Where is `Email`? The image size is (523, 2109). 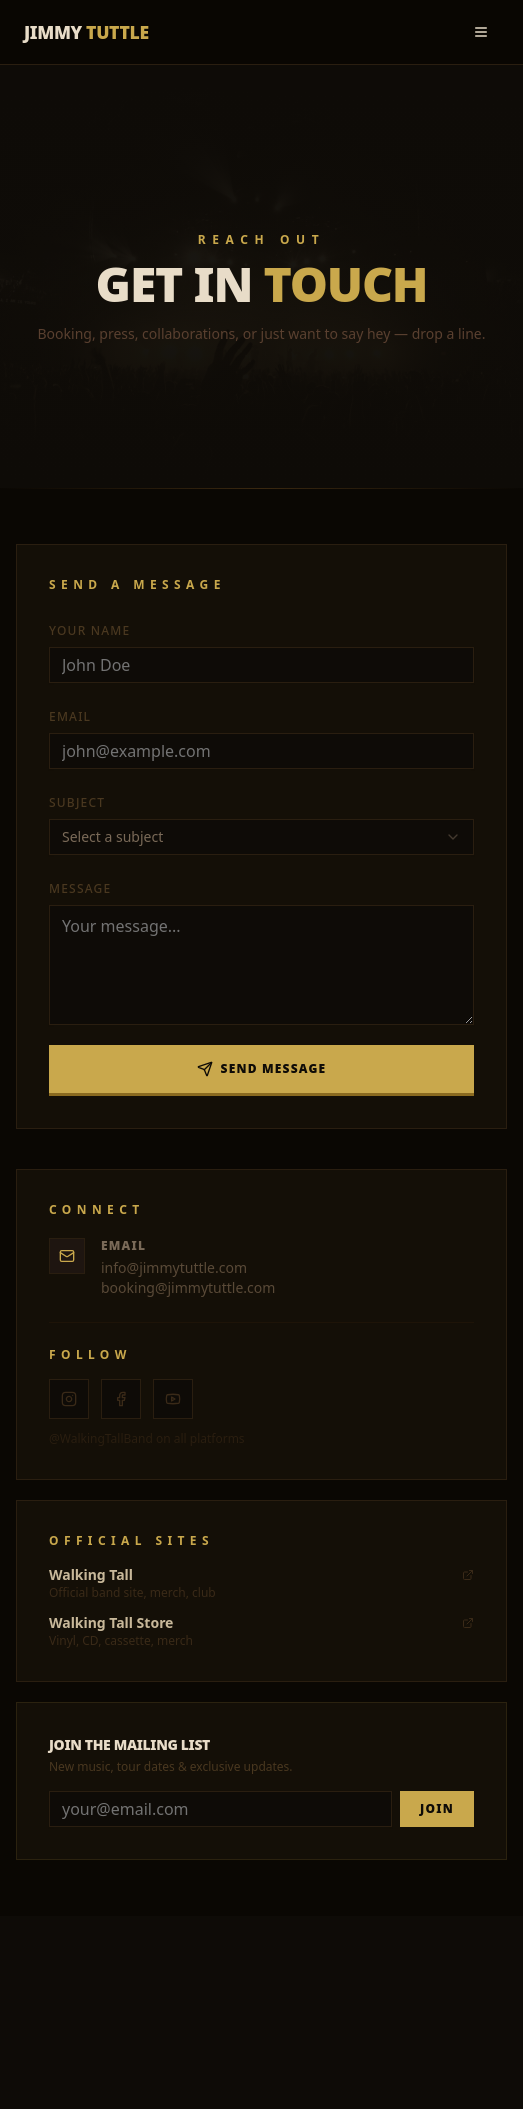 Email is located at coordinates (70, 716).